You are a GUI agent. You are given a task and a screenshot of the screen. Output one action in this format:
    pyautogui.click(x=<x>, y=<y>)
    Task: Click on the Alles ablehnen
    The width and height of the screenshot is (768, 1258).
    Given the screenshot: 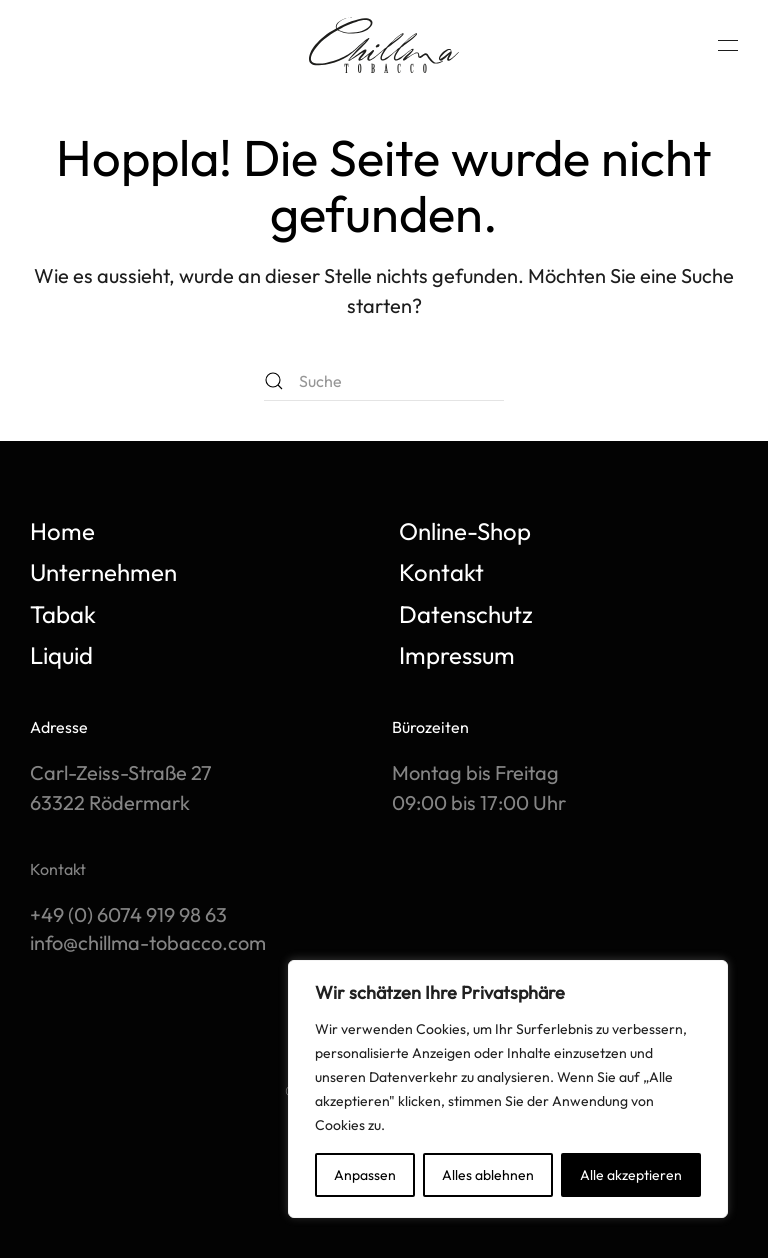 What is the action you would take?
    pyautogui.click(x=488, y=1175)
    